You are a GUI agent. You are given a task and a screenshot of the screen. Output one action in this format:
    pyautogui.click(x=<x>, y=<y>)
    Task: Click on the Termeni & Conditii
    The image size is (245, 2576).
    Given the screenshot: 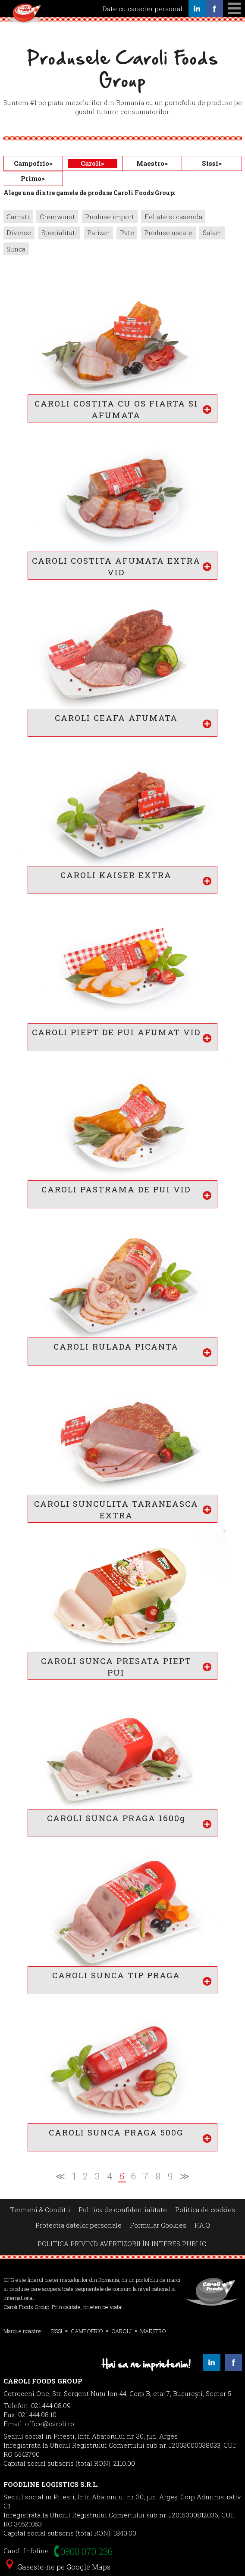 What is the action you would take?
    pyautogui.click(x=40, y=2209)
    